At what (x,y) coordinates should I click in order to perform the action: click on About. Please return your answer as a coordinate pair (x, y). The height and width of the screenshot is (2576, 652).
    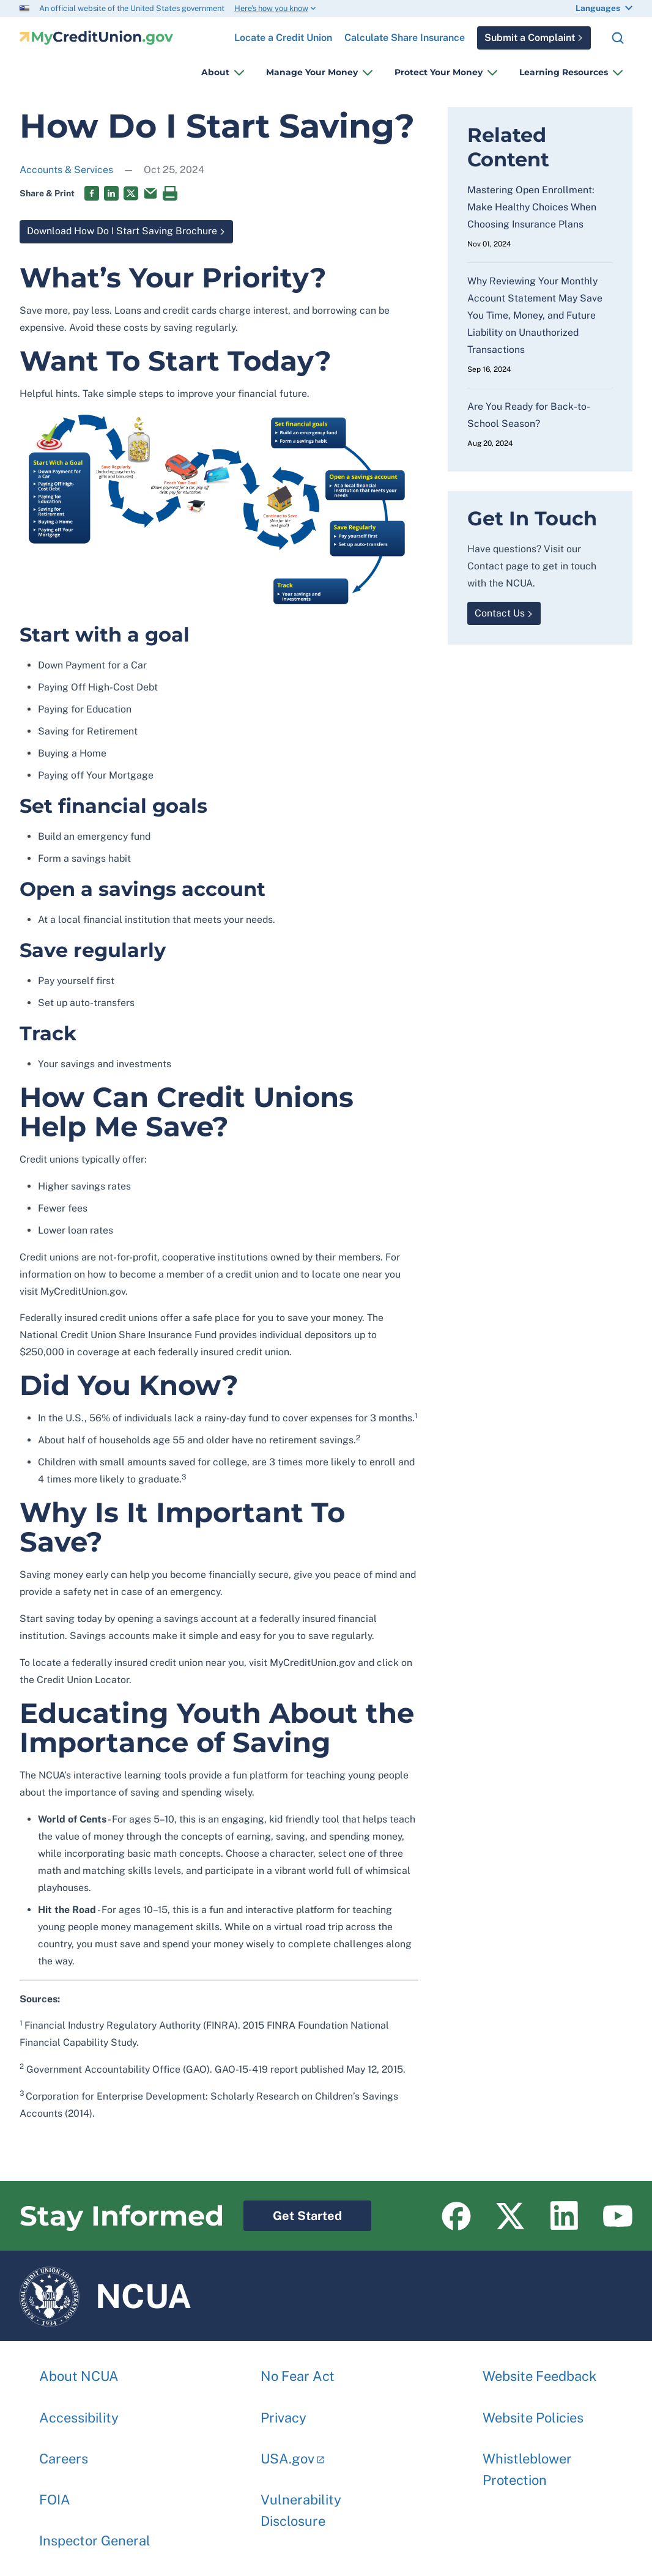
    Looking at the image, I should click on (215, 72).